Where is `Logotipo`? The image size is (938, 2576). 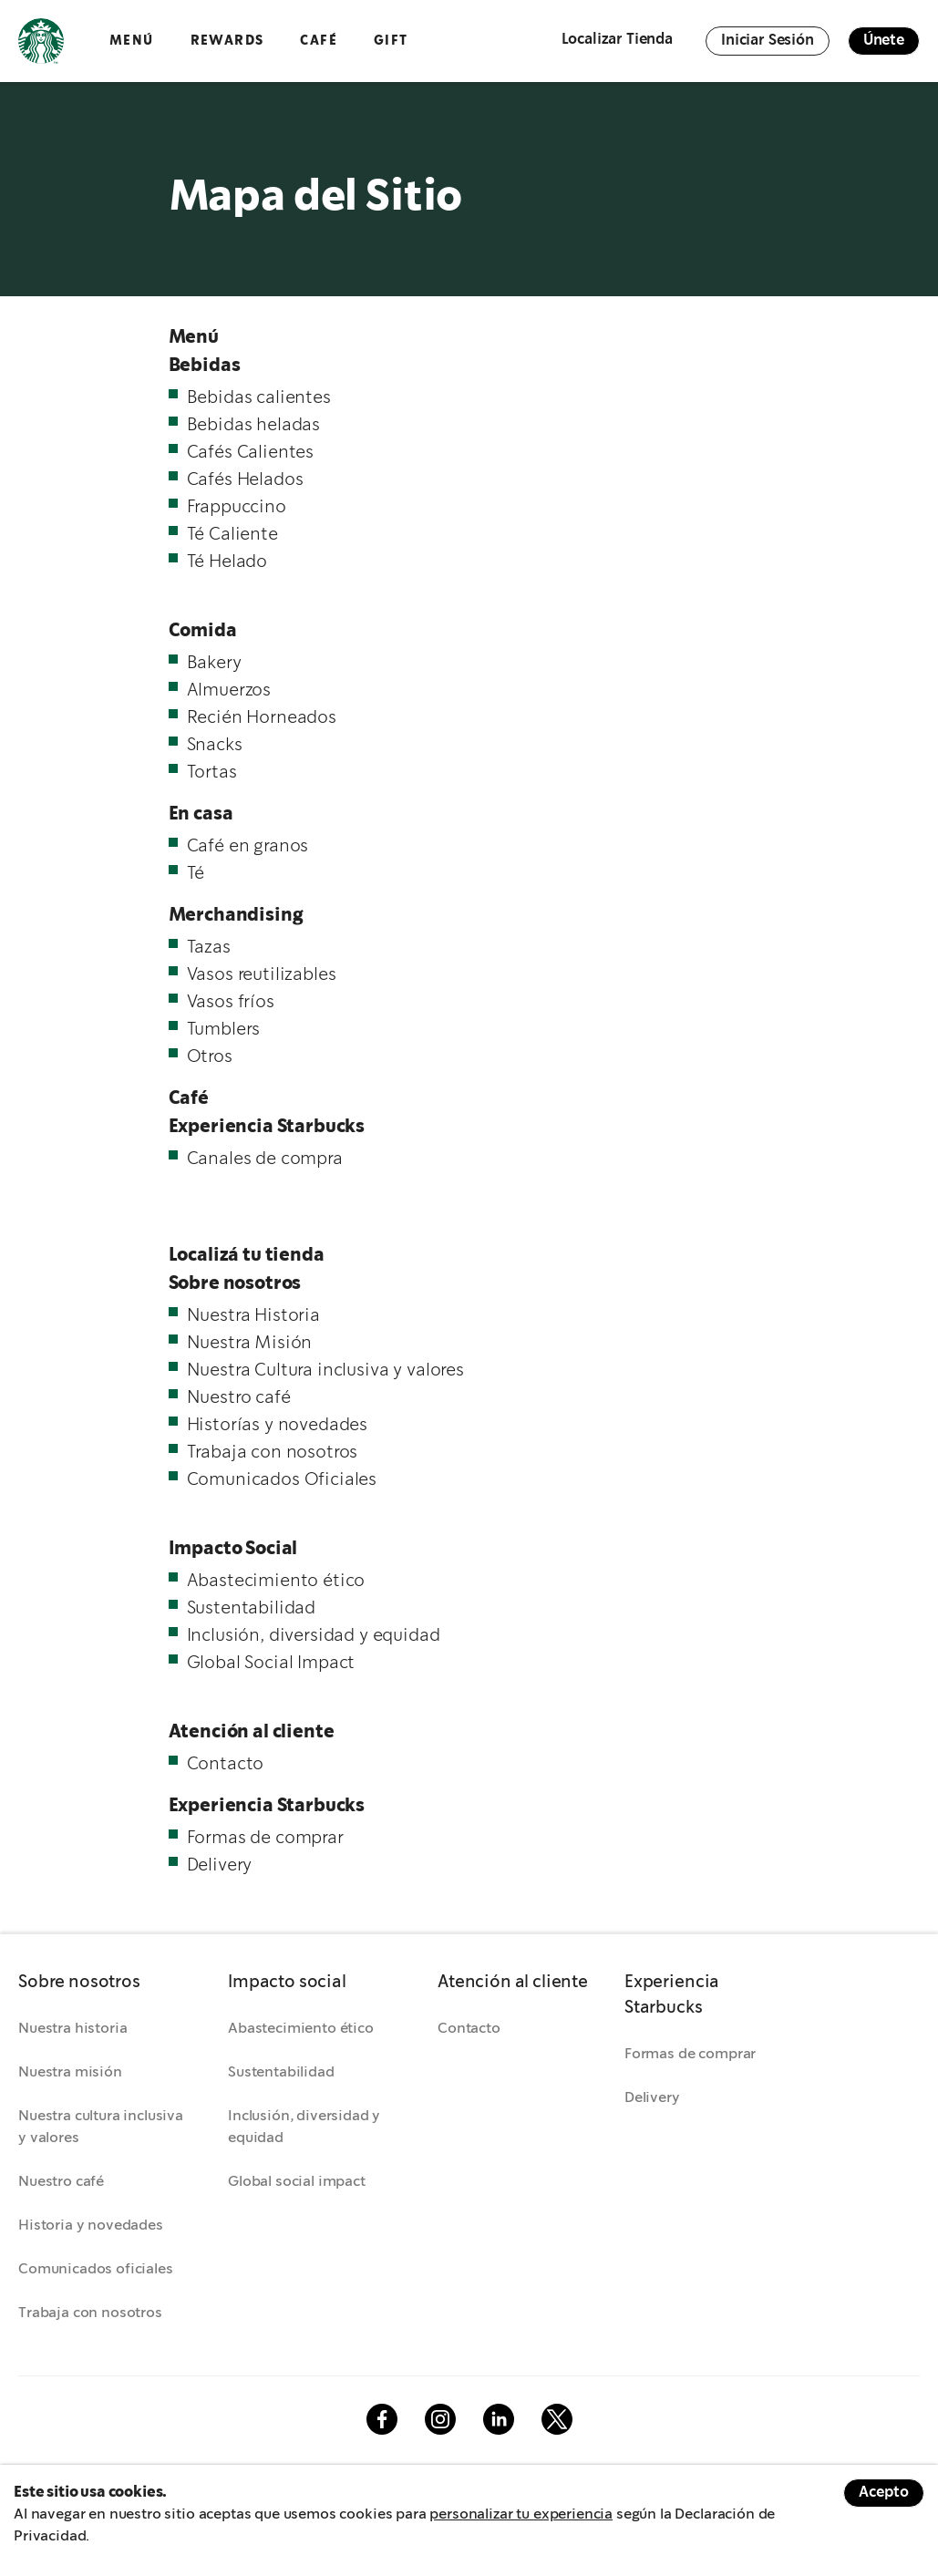
Logotipo is located at coordinates (41, 41).